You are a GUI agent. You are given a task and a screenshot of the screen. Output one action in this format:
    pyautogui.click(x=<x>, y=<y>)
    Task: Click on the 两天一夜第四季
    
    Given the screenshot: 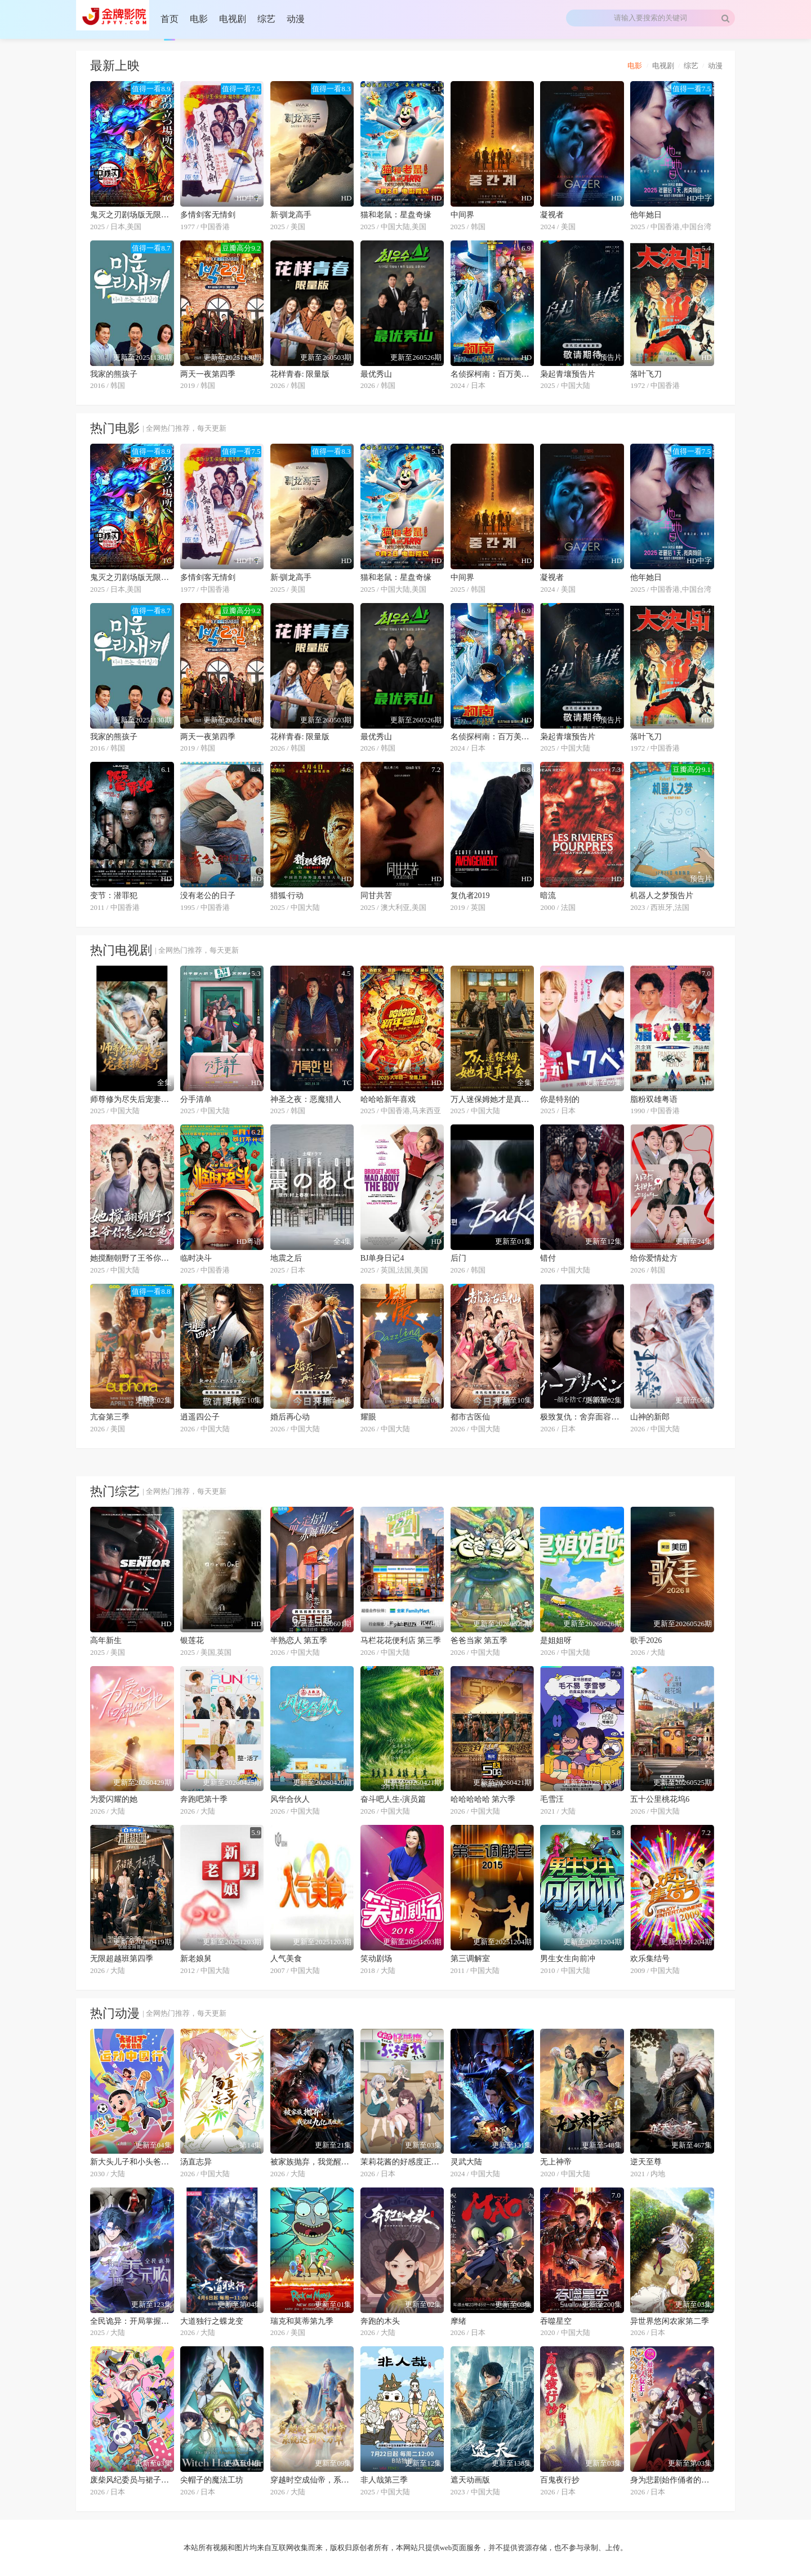 What is the action you would take?
    pyautogui.click(x=207, y=374)
    